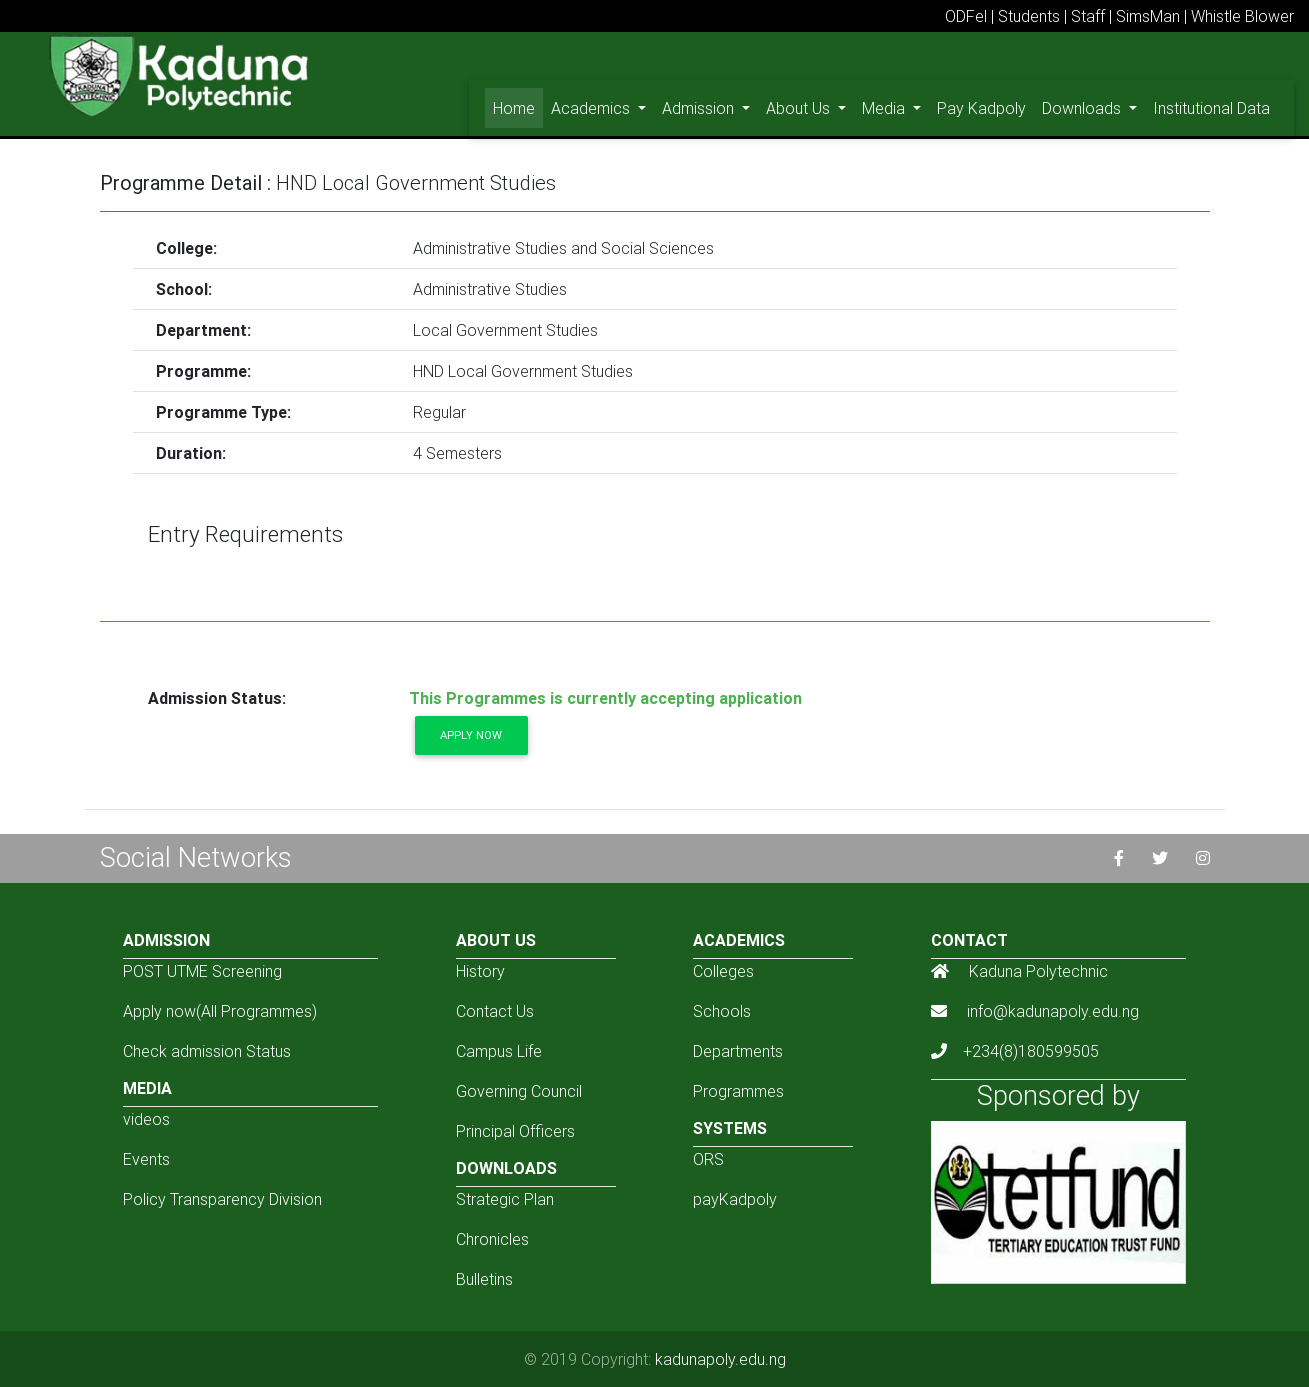  I want to click on About Us, so click(800, 108).